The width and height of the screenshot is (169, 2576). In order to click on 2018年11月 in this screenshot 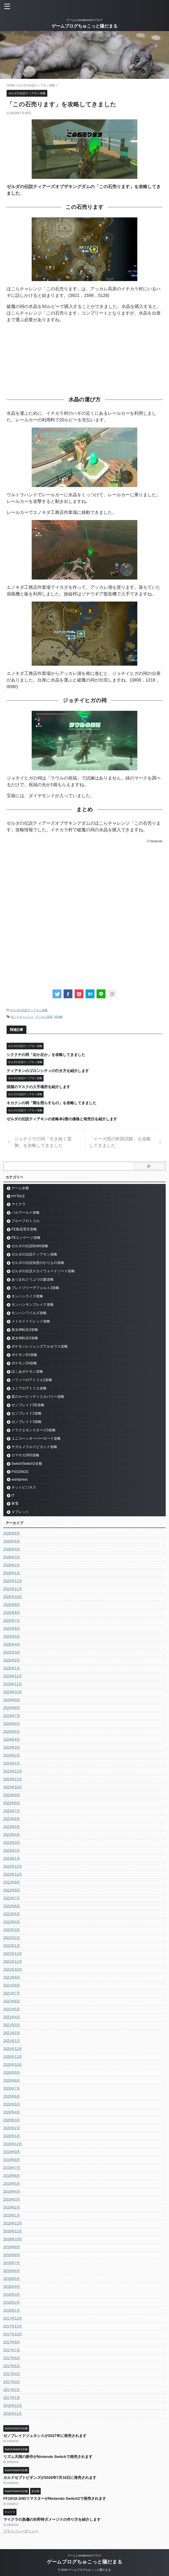, I will do `click(12, 2231)`.